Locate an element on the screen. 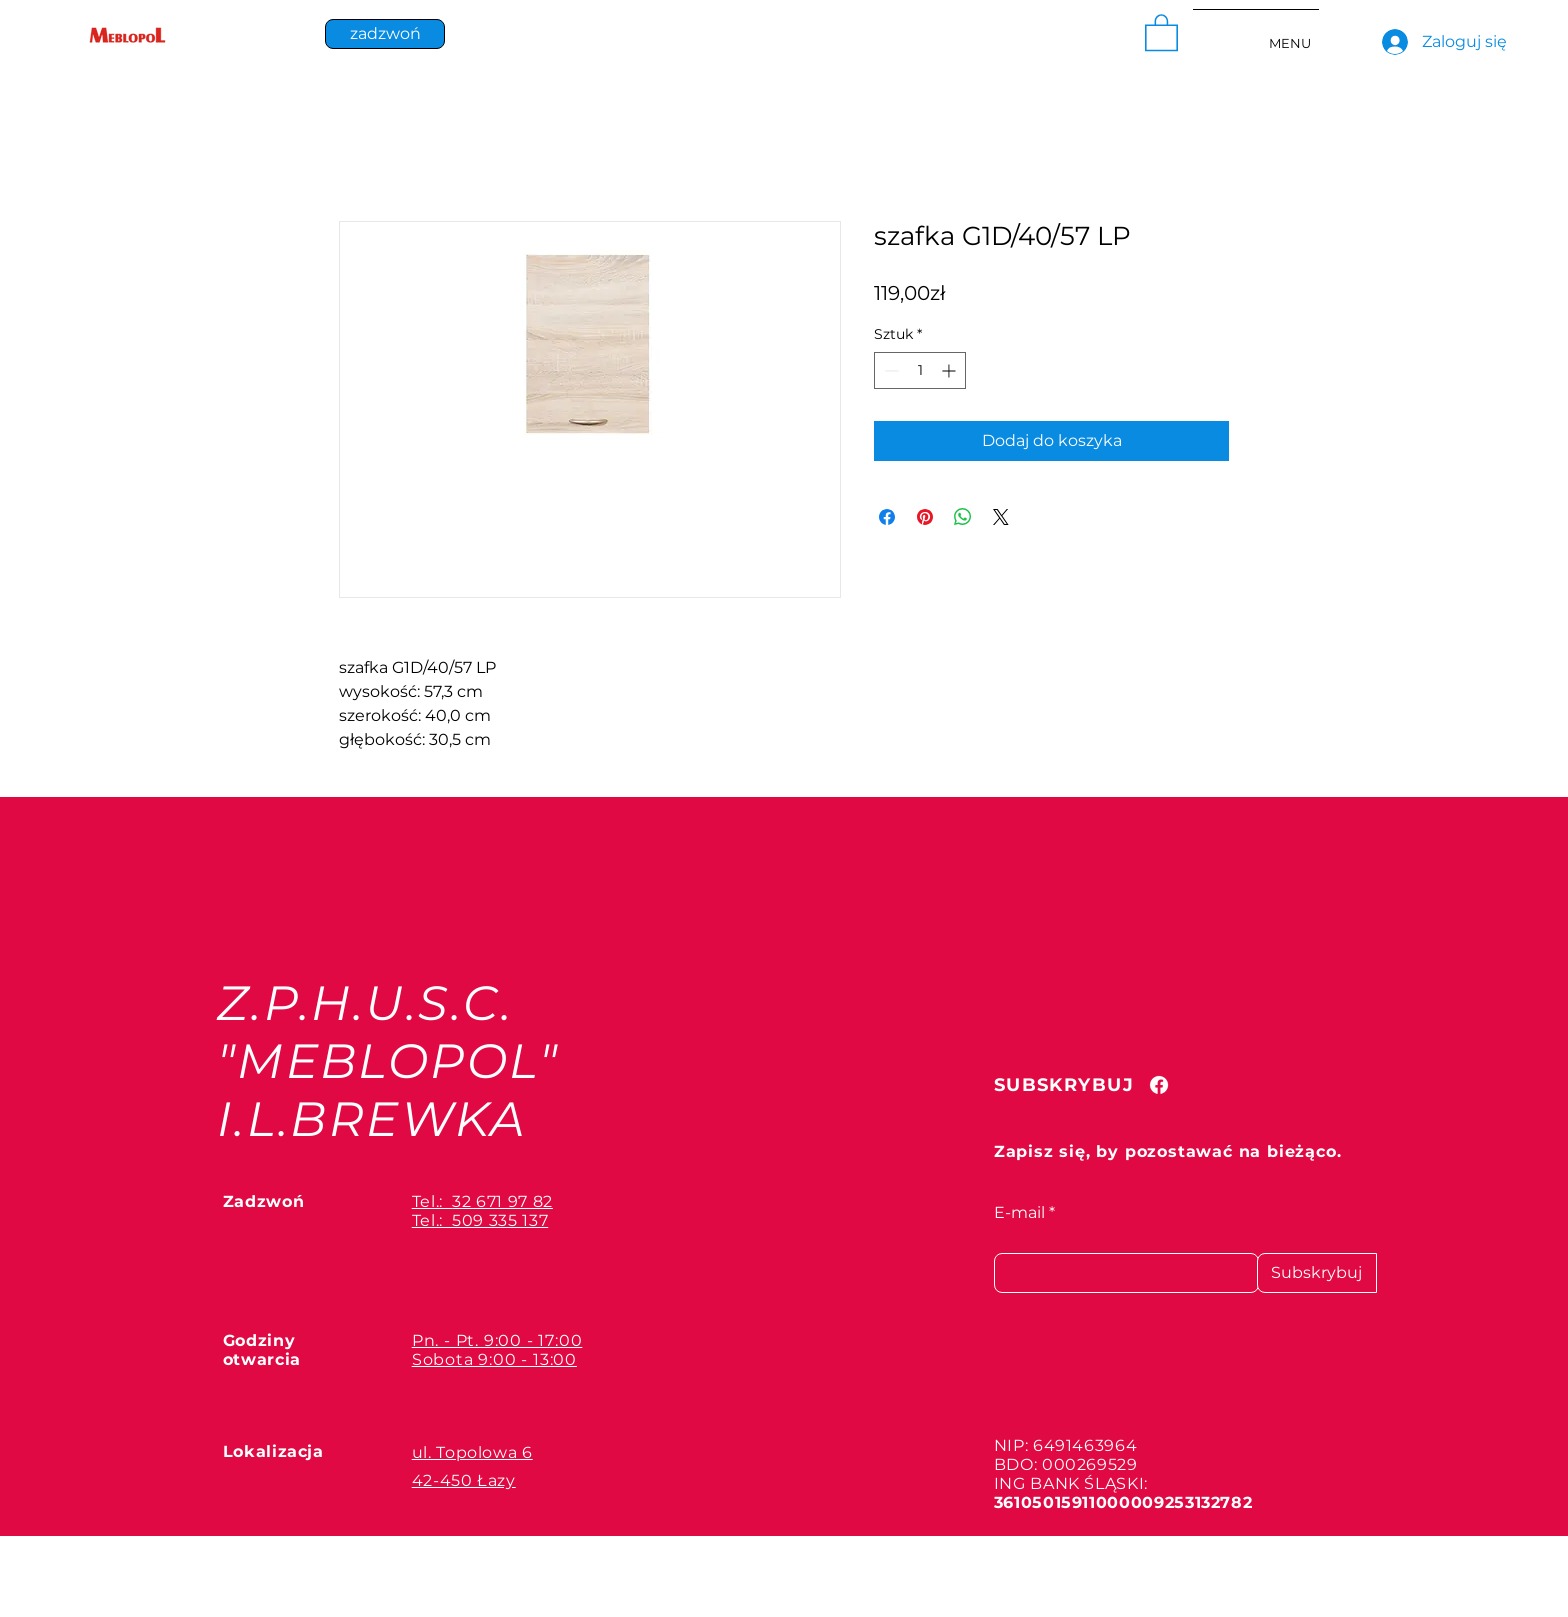 The width and height of the screenshot is (1568, 1617). [Udostępnij na Facebooku] is located at coordinates (887, 517).